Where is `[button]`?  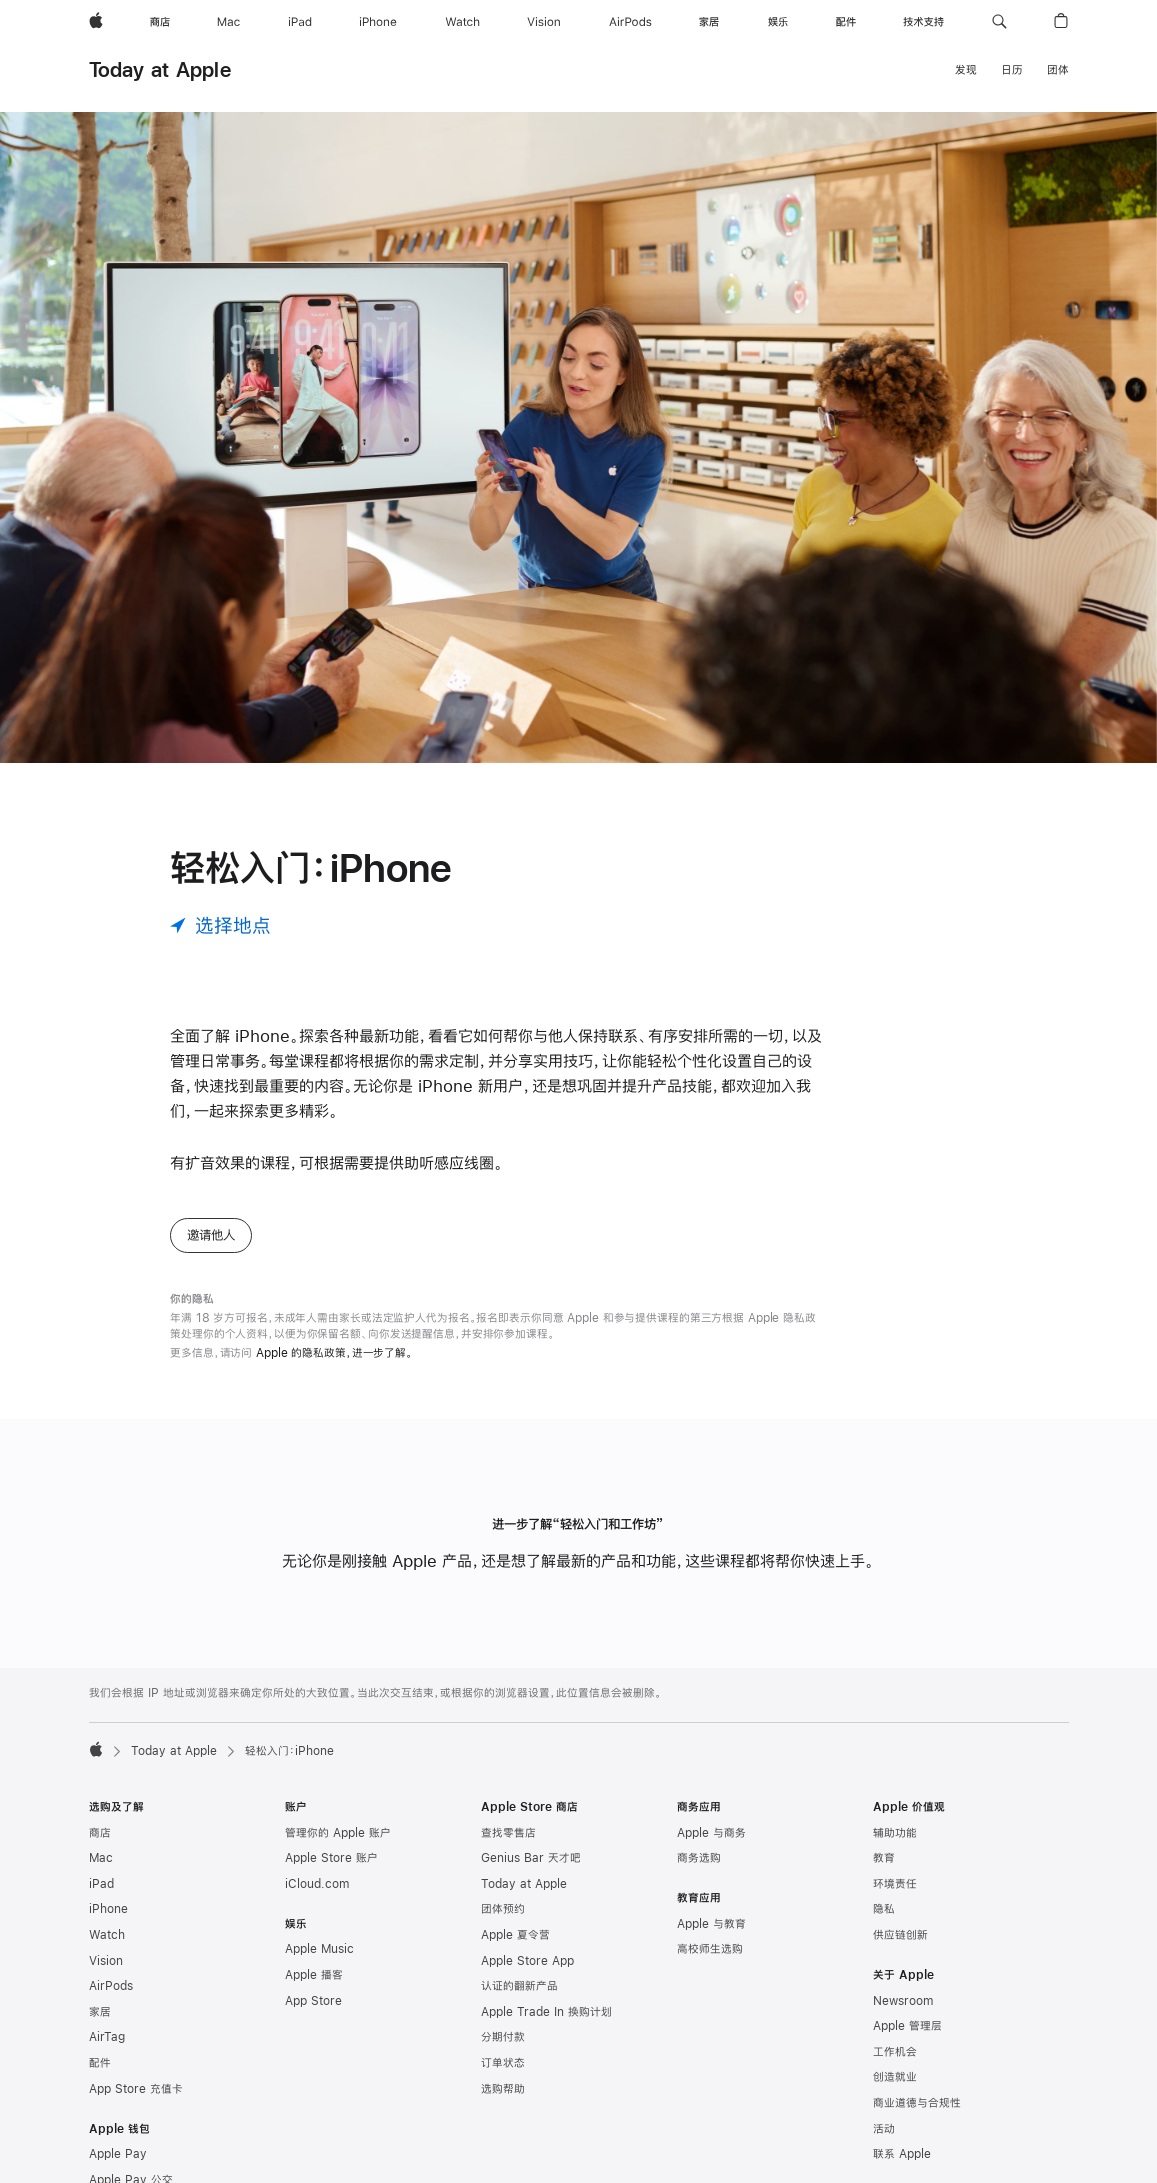 [button] is located at coordinates (999, 22).